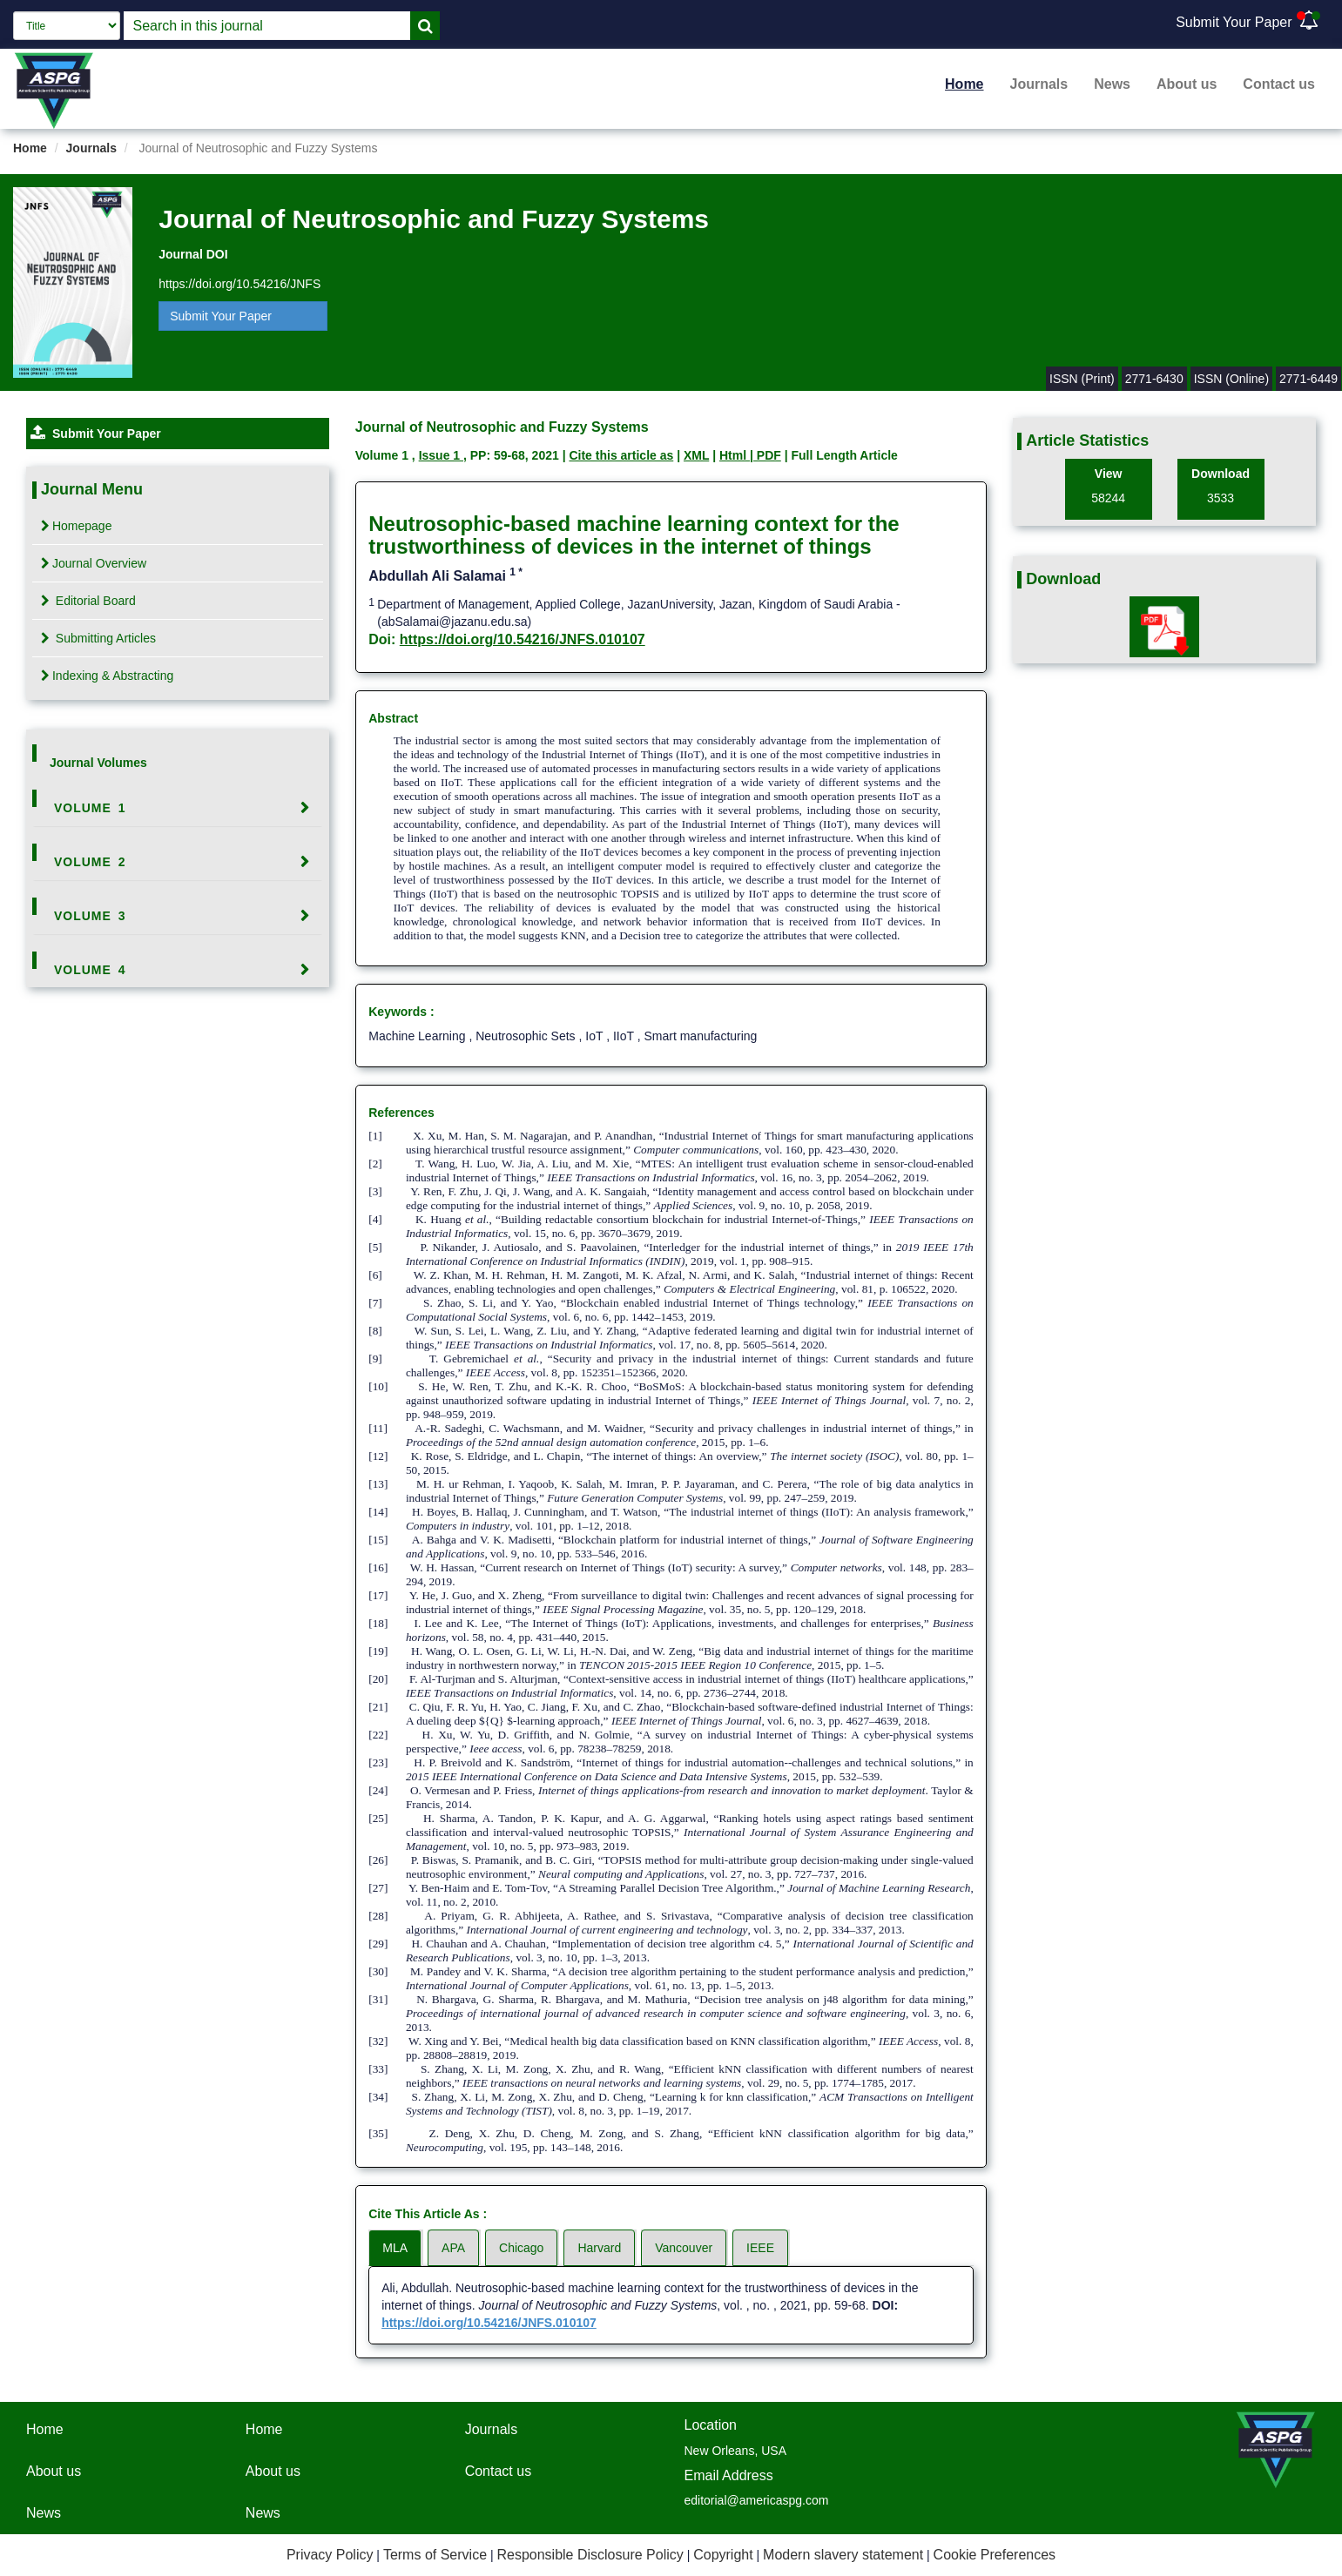  I want to click on Html, so click(734, 455).